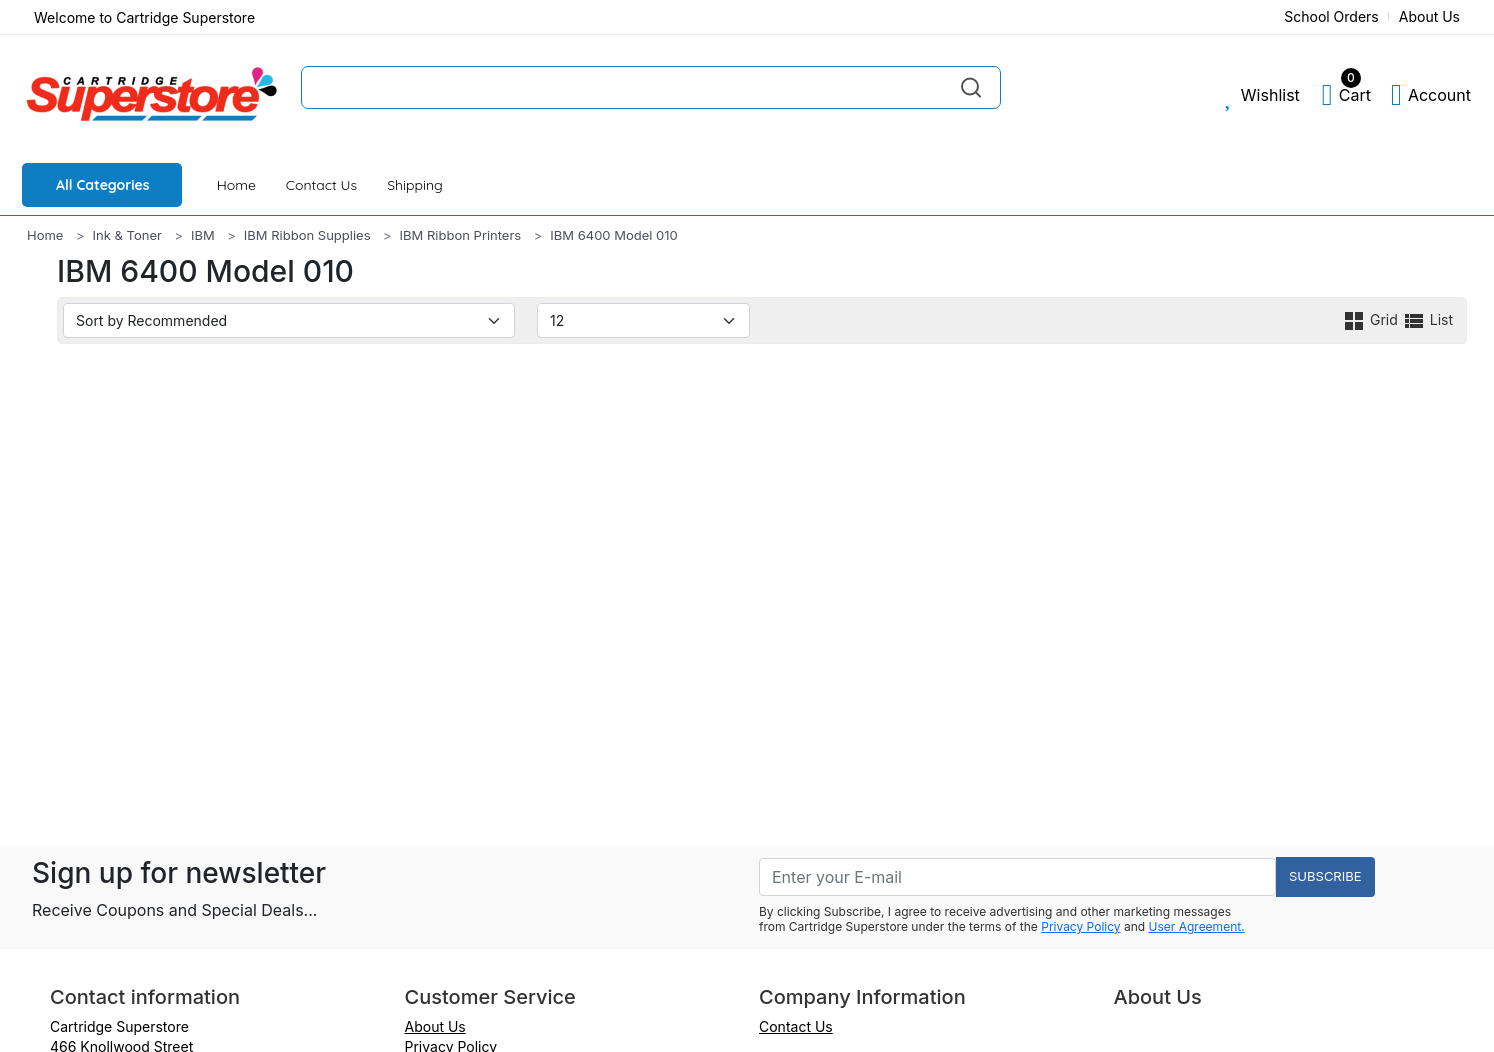 The width and height of the screenshot is (1494, 1052). What do you see at coordinates (415, 185) in the screenshot?
I see `Shipping` at bounding box center [415, 185].